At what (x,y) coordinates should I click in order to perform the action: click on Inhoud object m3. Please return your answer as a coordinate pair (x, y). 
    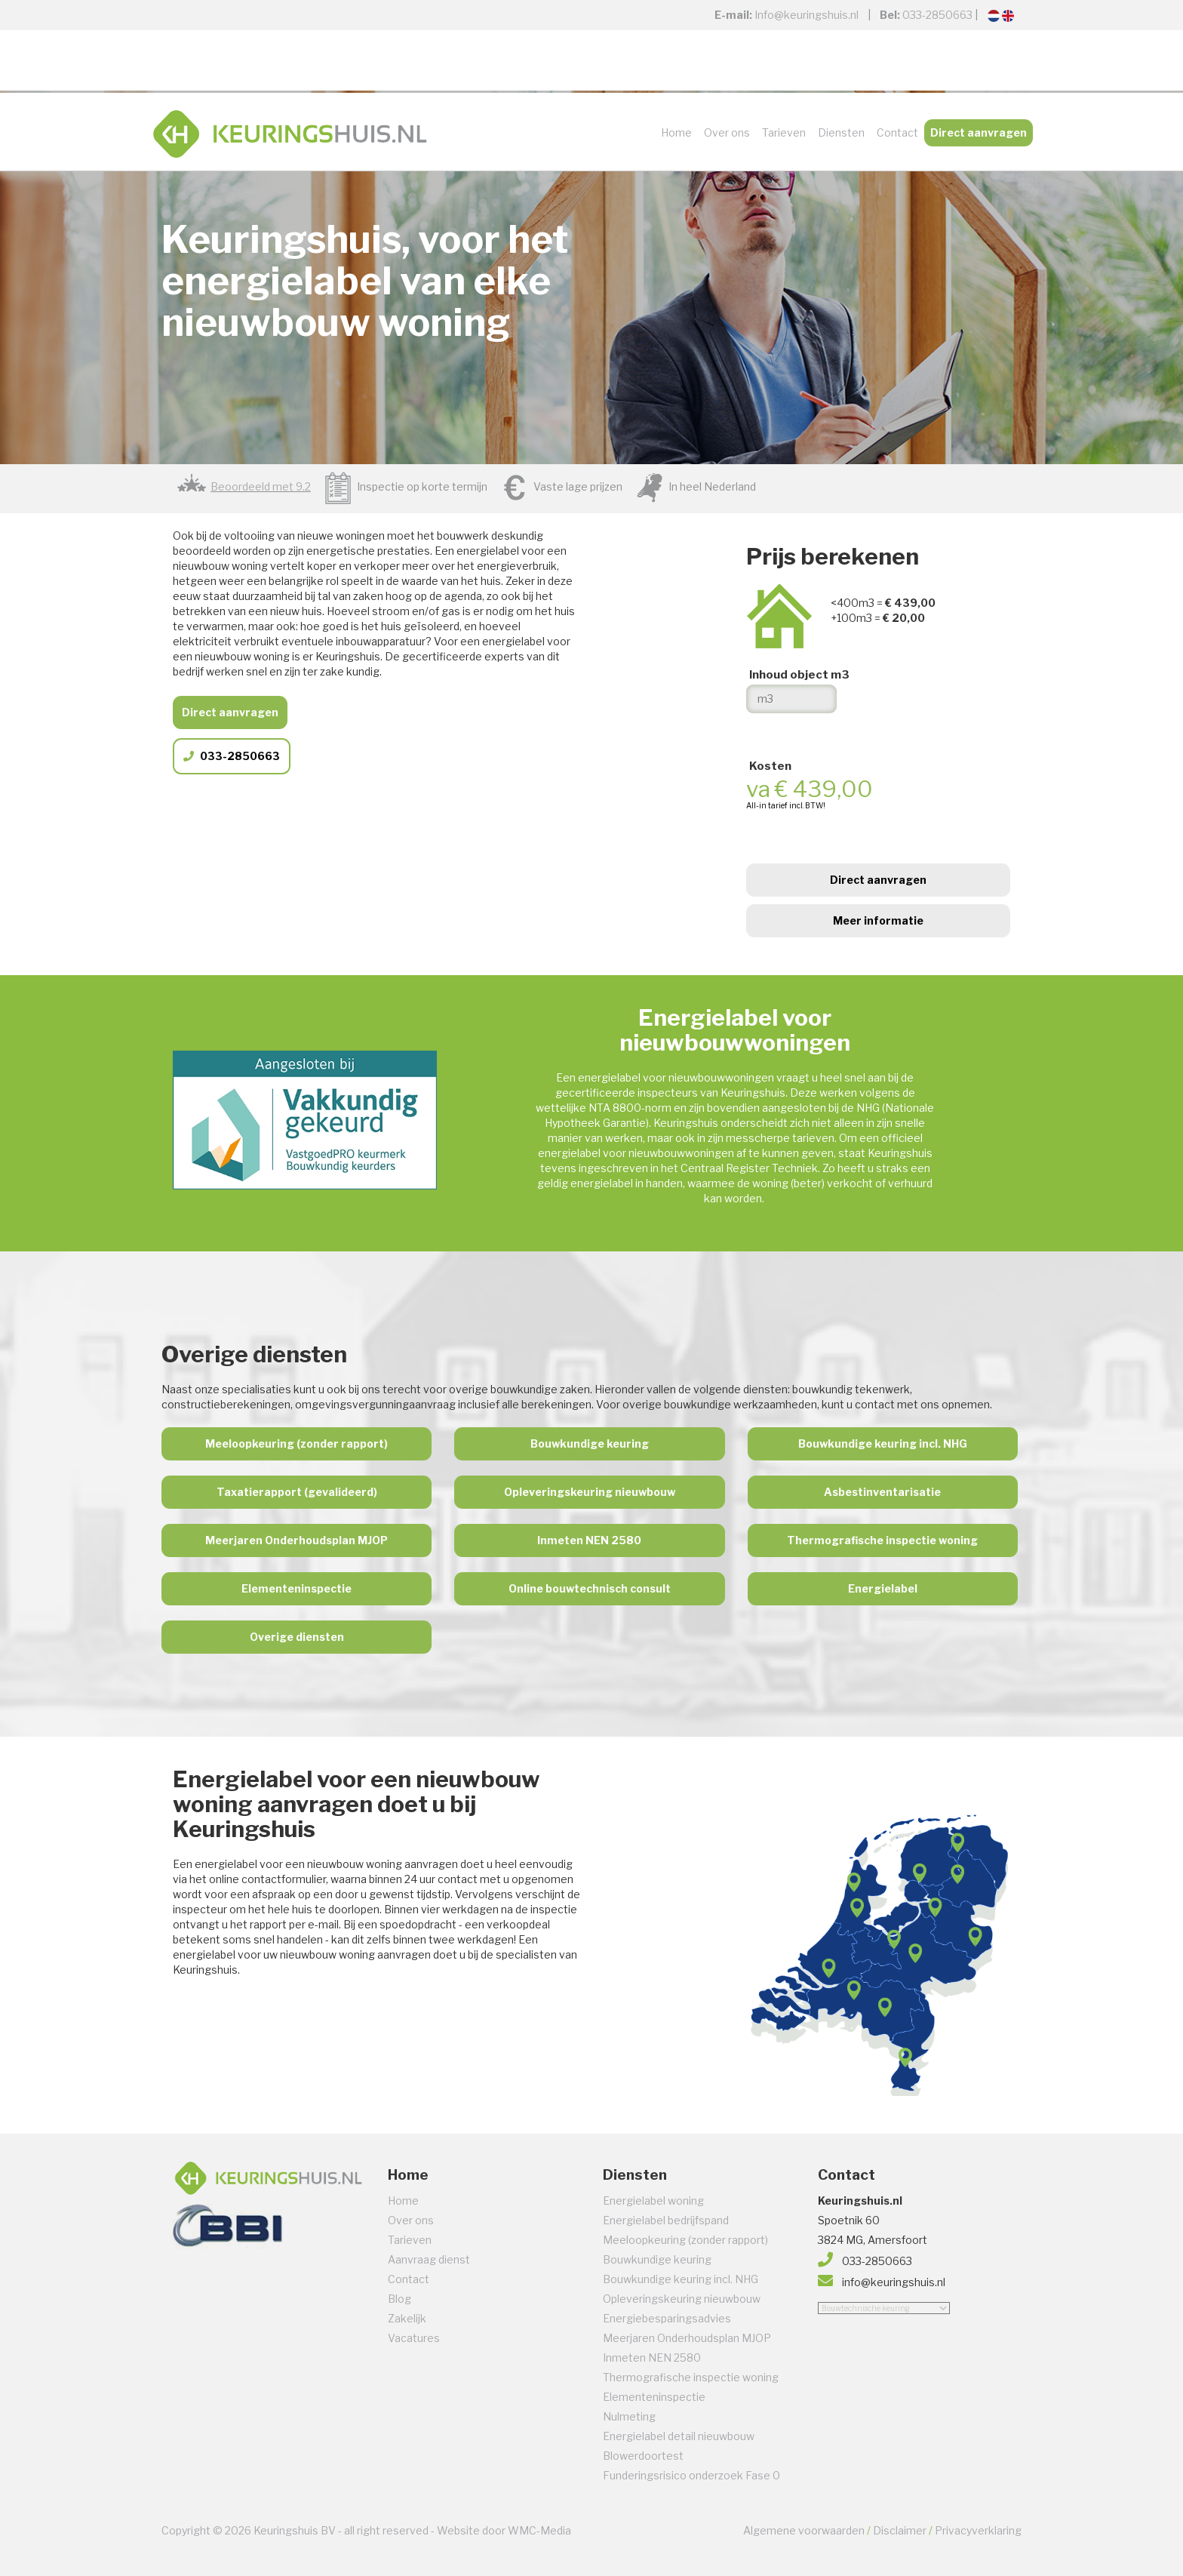
    Looking at the image, I should click on (799, 675).